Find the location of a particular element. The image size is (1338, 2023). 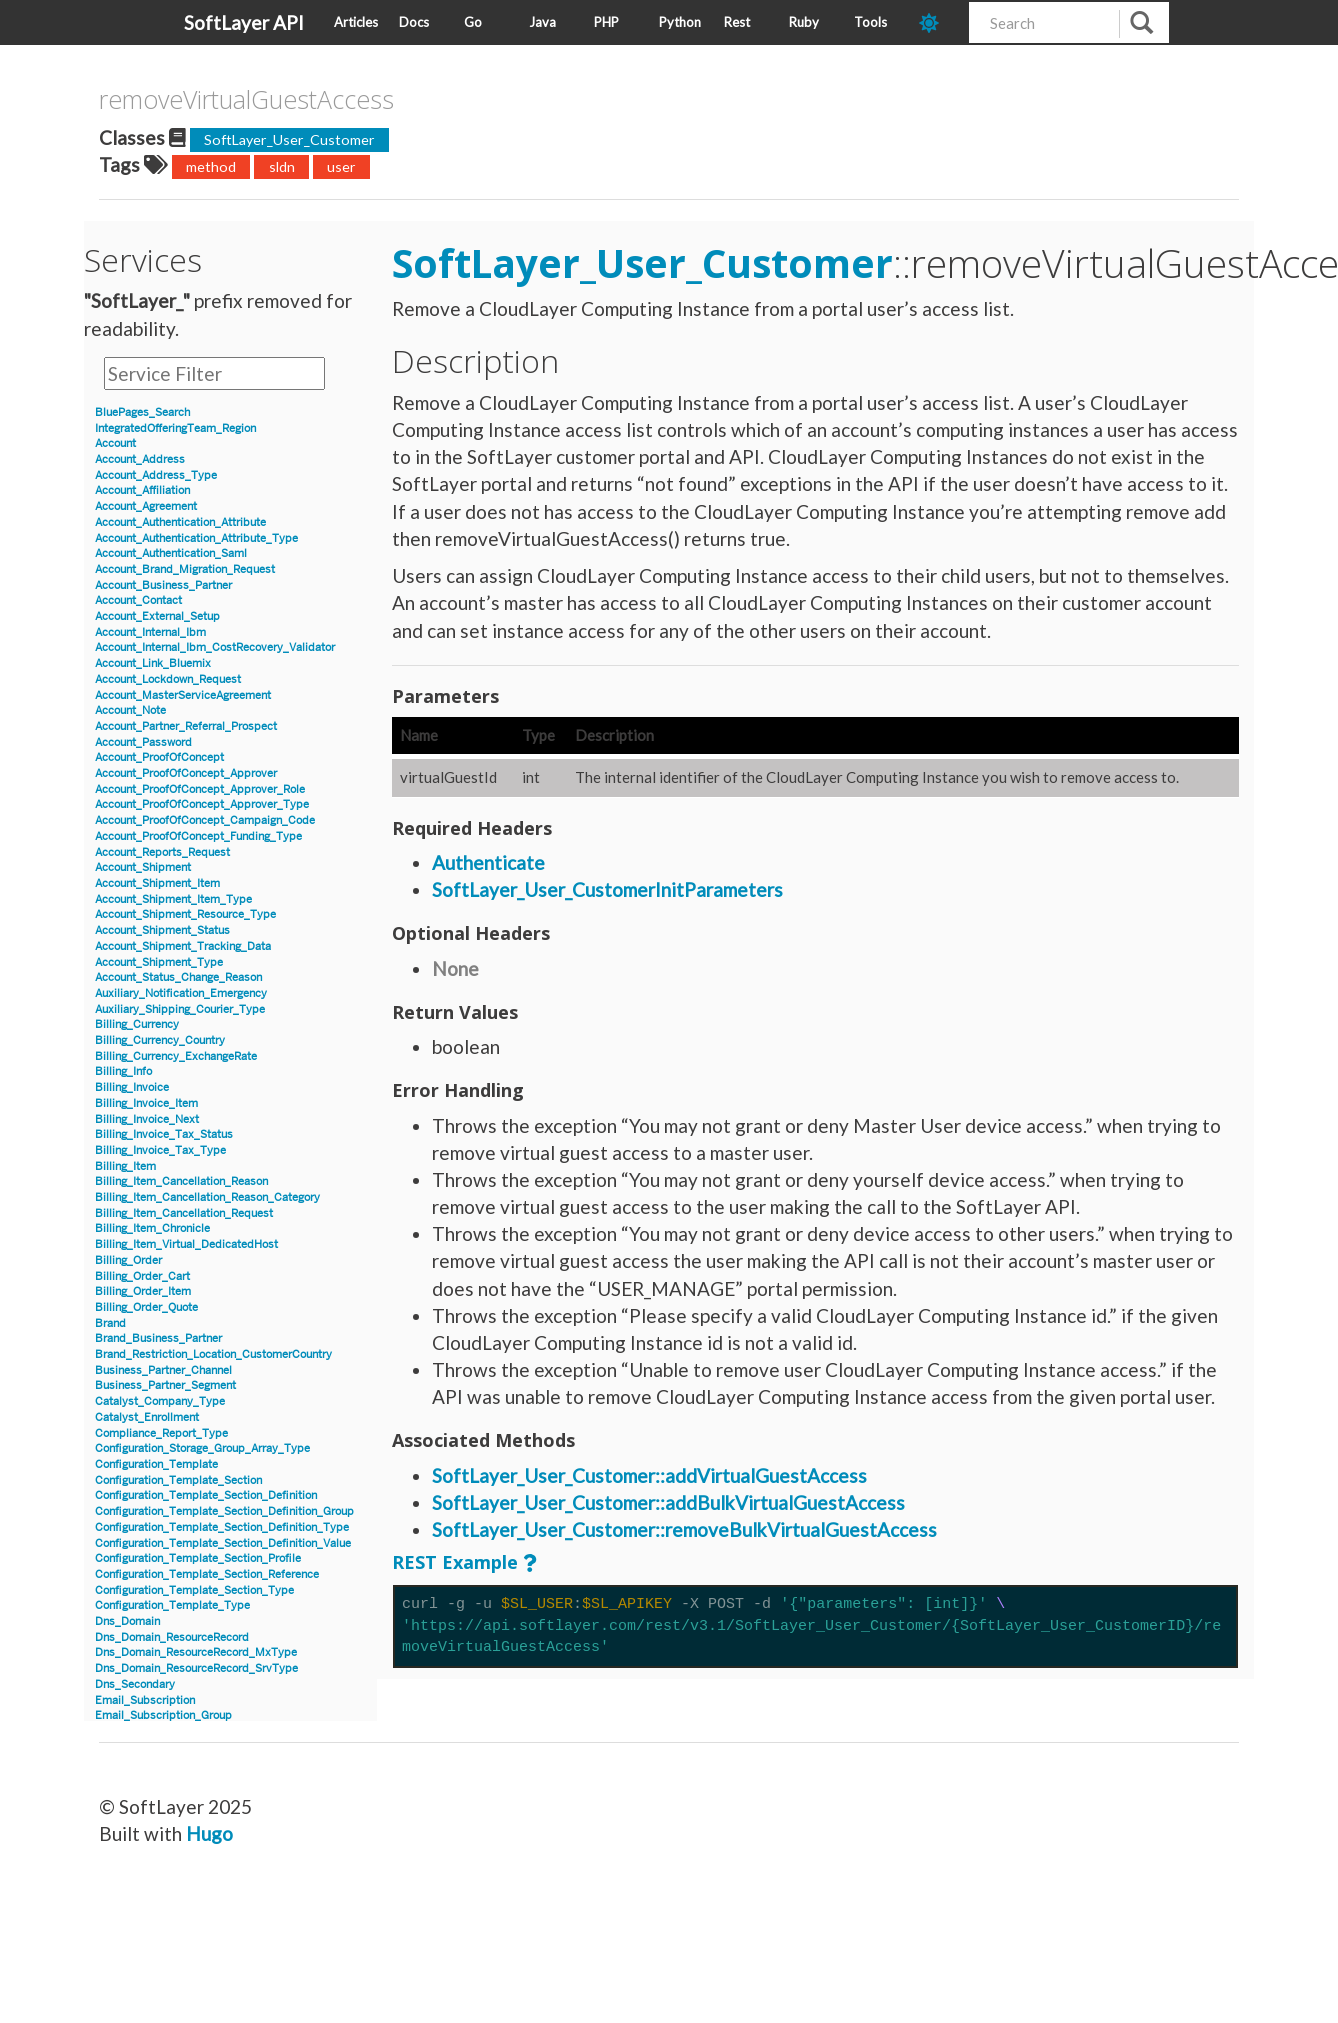

Account_Reports_Request is located at coordinates (162, 852).